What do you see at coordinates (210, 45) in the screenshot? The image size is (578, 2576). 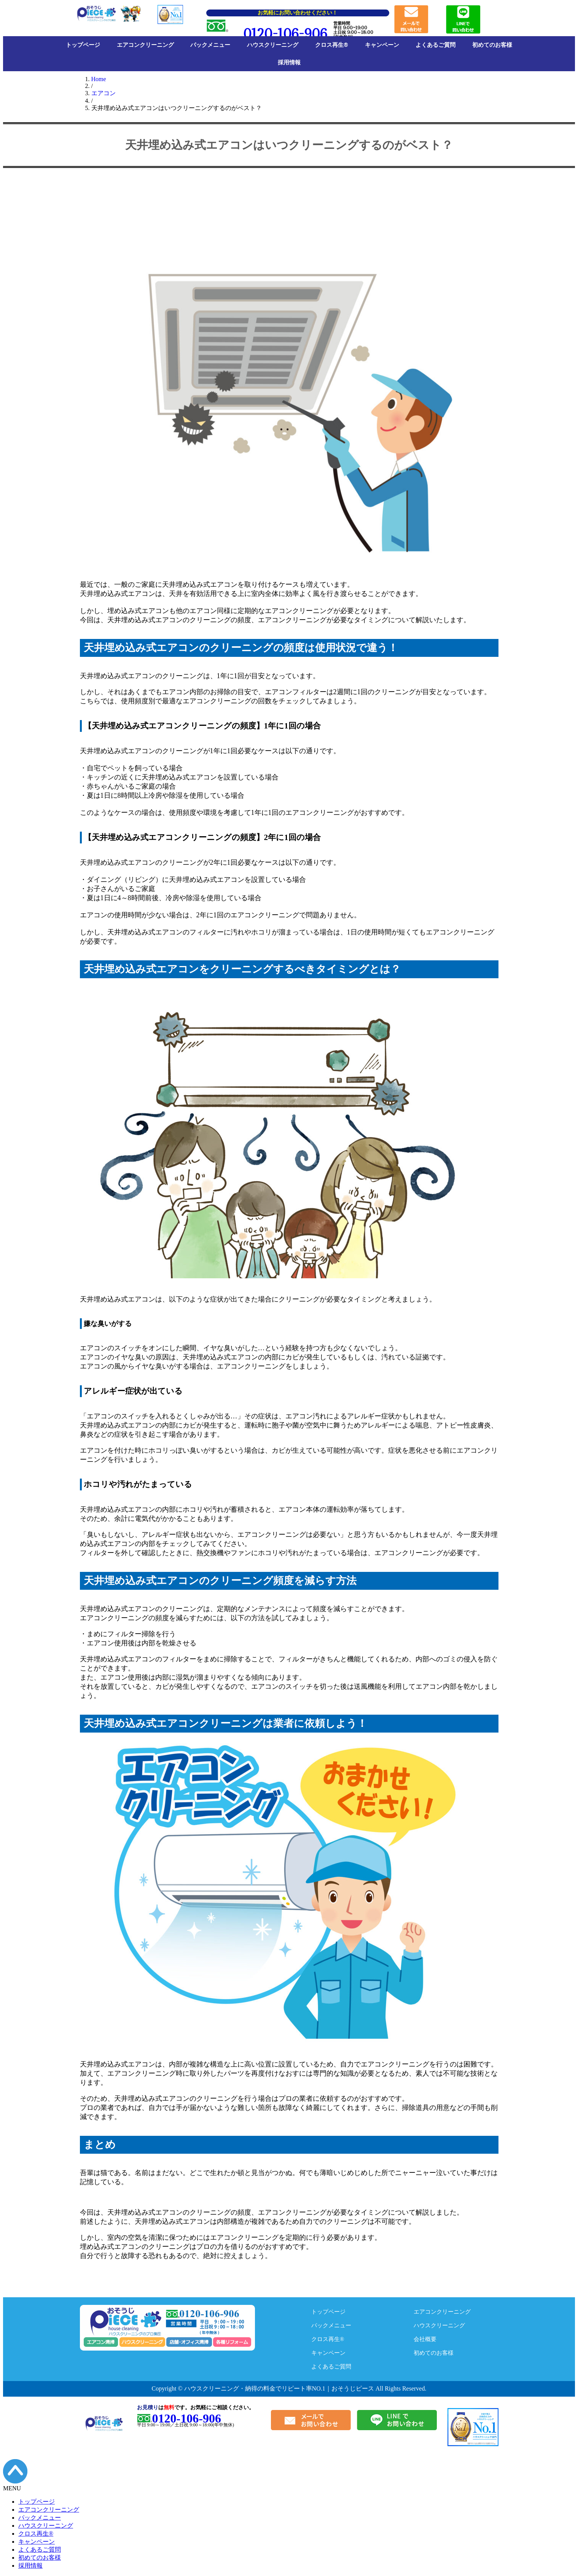 I see `パックメニュー` at bounding box center [210, 45].